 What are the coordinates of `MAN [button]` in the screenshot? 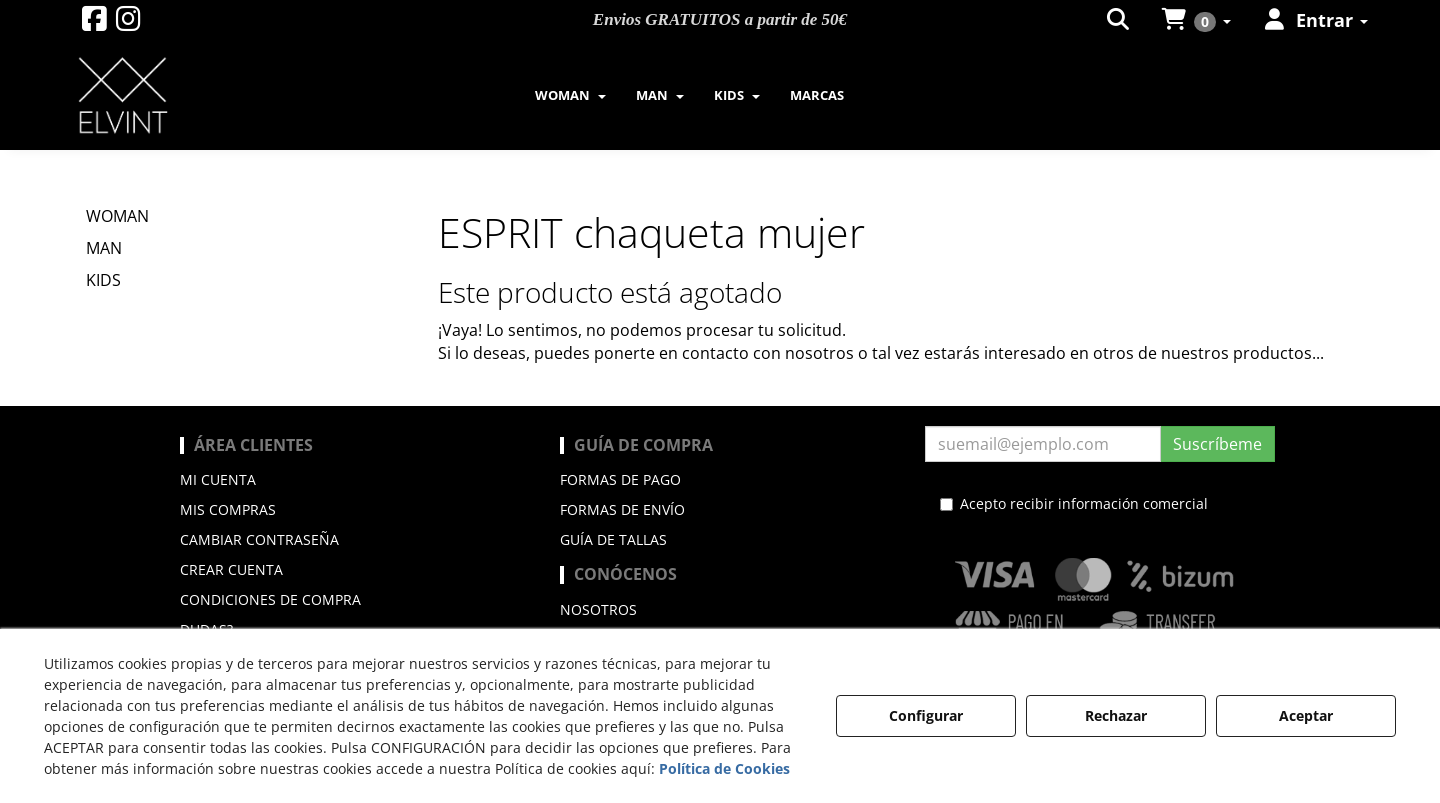 It's located at (104, 248).